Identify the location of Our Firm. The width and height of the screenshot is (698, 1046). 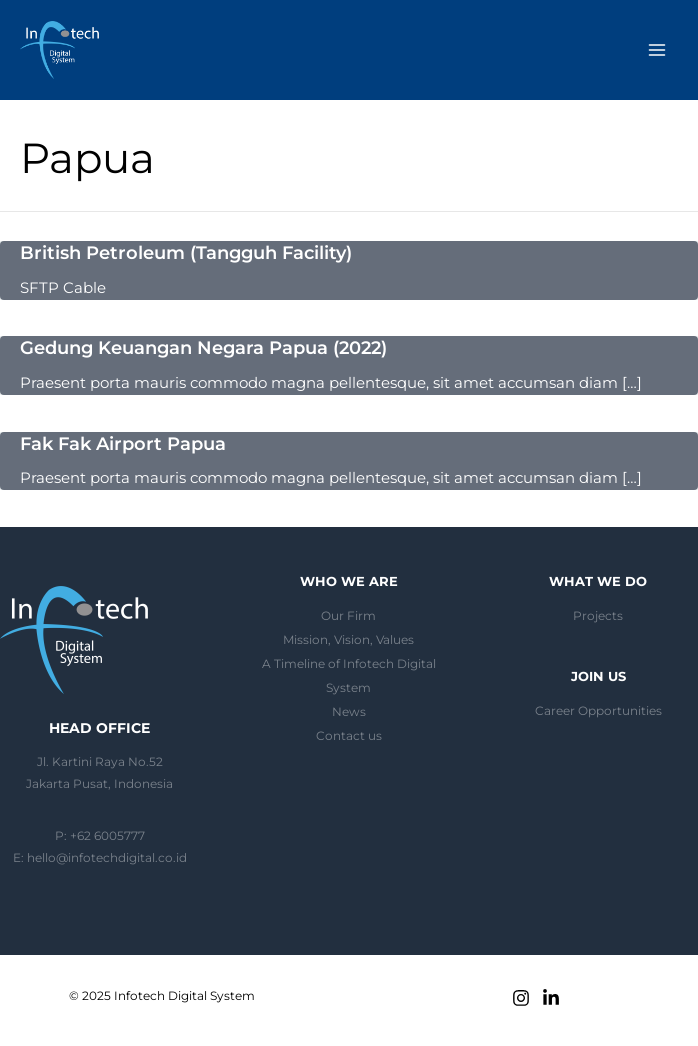
(348, 616).